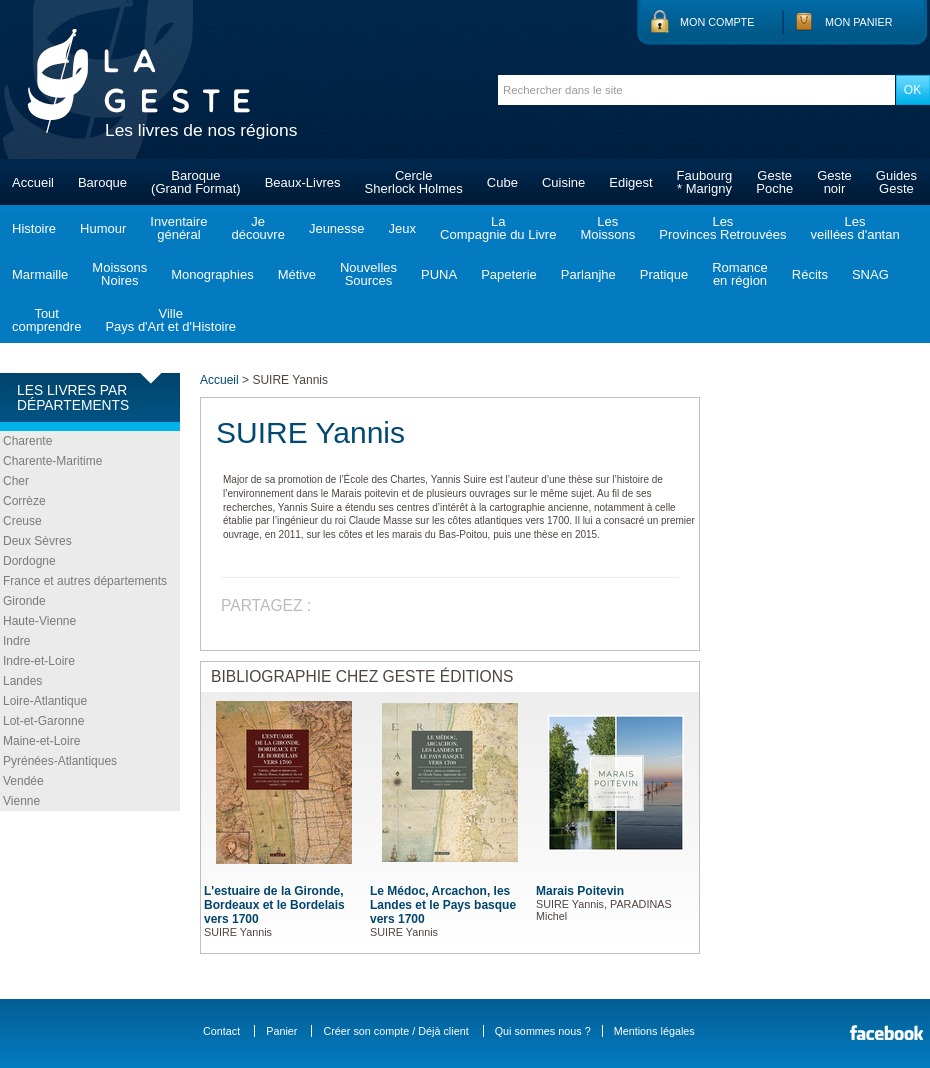 This screenshot has height=1068, width=930. Describe the element at coordinates (37, 541) in the screenshot. I see `Deux Sèvres` at that location.